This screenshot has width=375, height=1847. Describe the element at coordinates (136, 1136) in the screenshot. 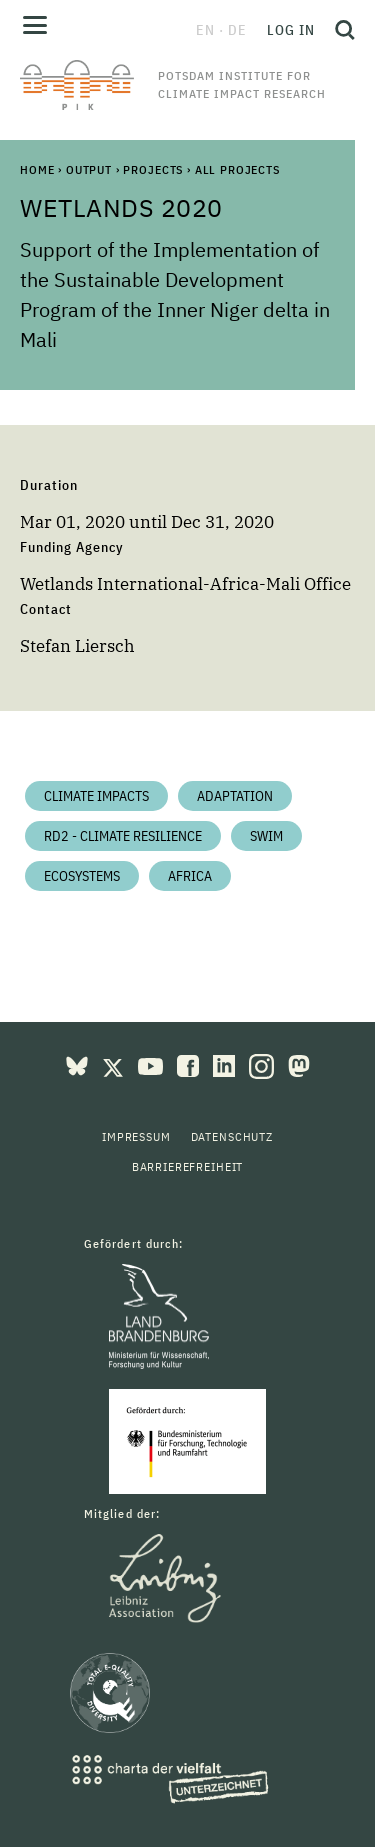

I see `Impressum` at that location.